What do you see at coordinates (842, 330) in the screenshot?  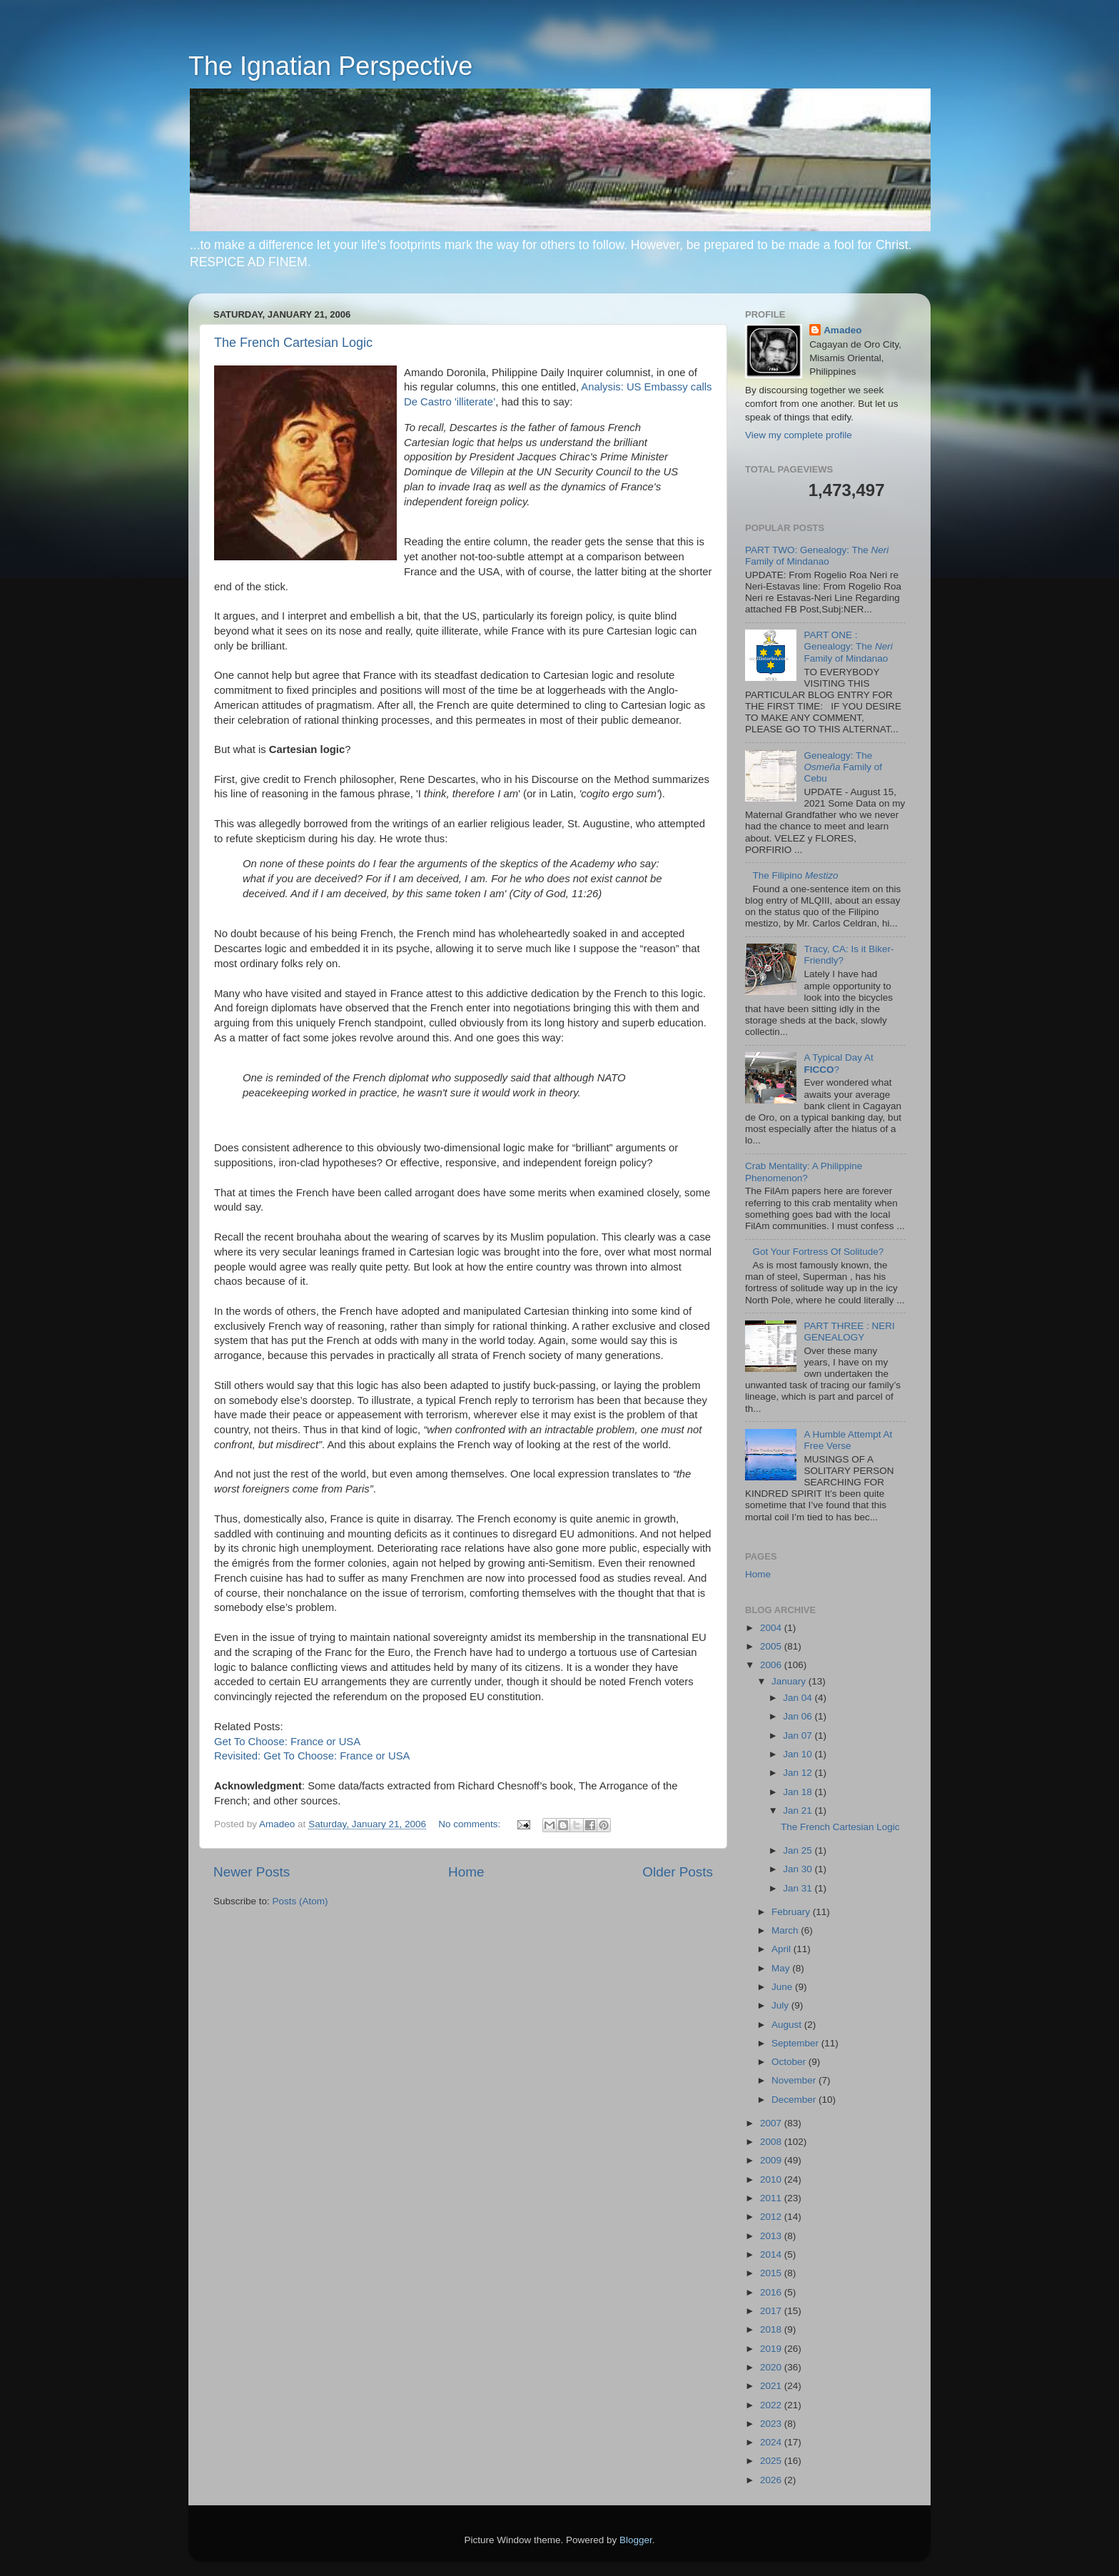 I see `Amadeo` at bounding box center [842, 330].